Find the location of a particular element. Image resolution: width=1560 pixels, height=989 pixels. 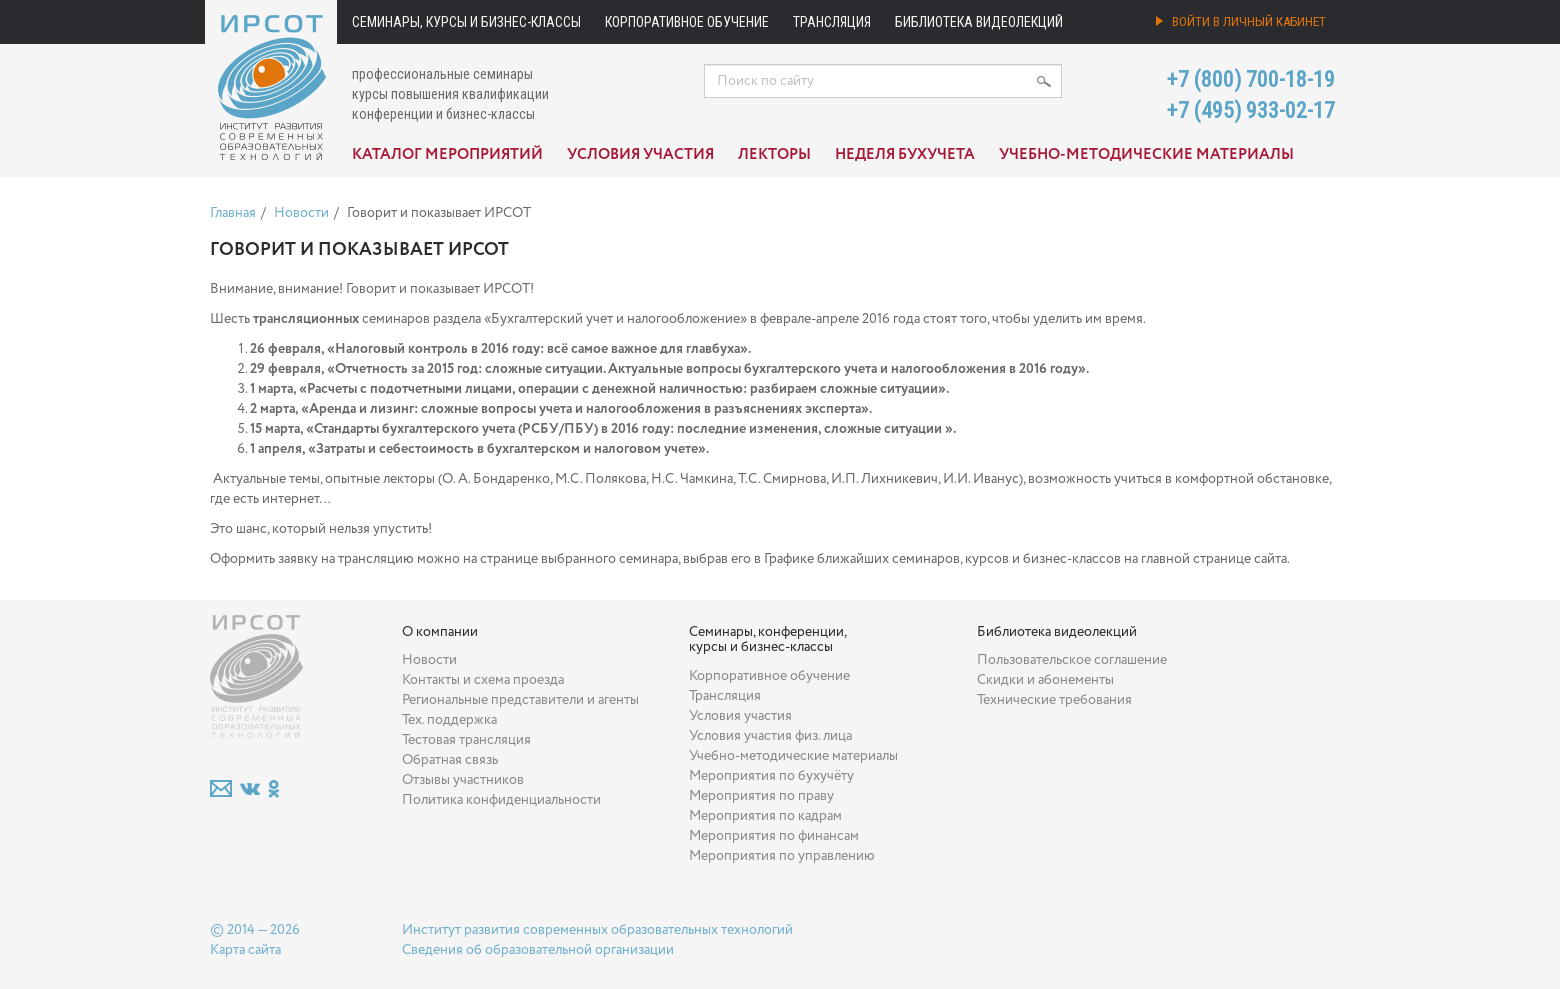

Учебно-методические материалы is located at coordinates (1146, 155).